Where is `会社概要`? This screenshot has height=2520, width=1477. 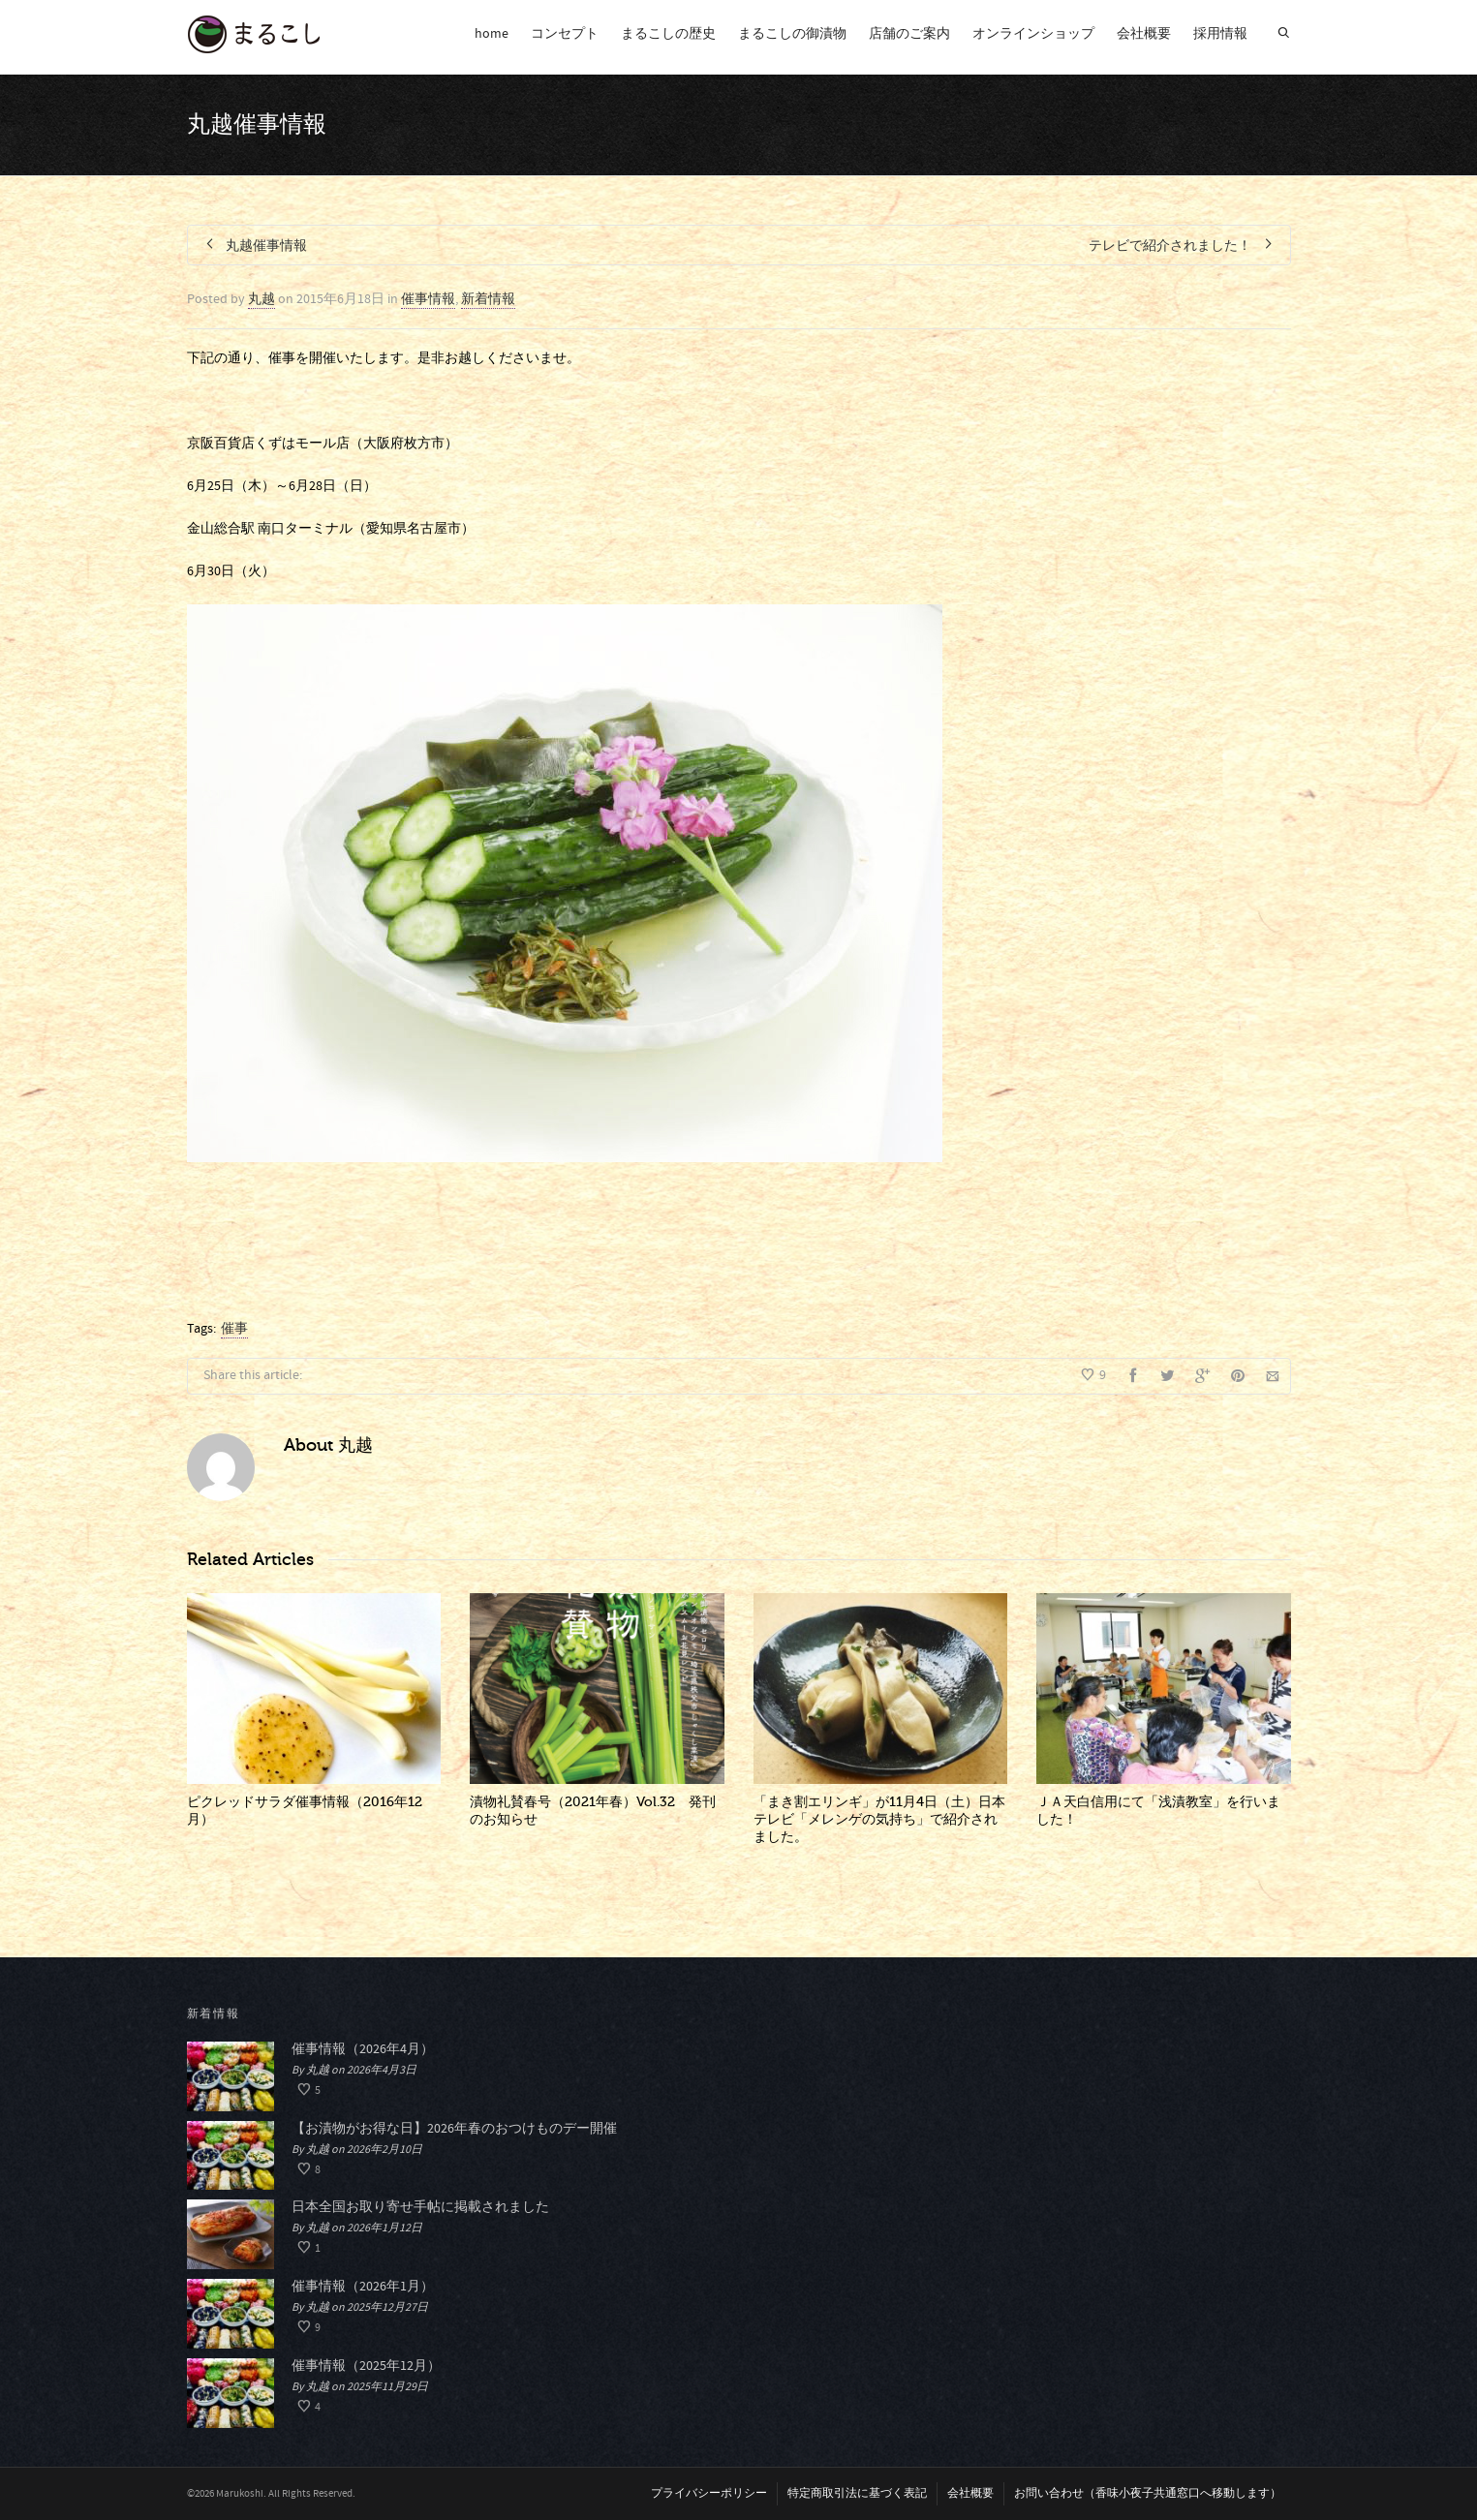 会社概要 is located at coordinates (1144, 34).